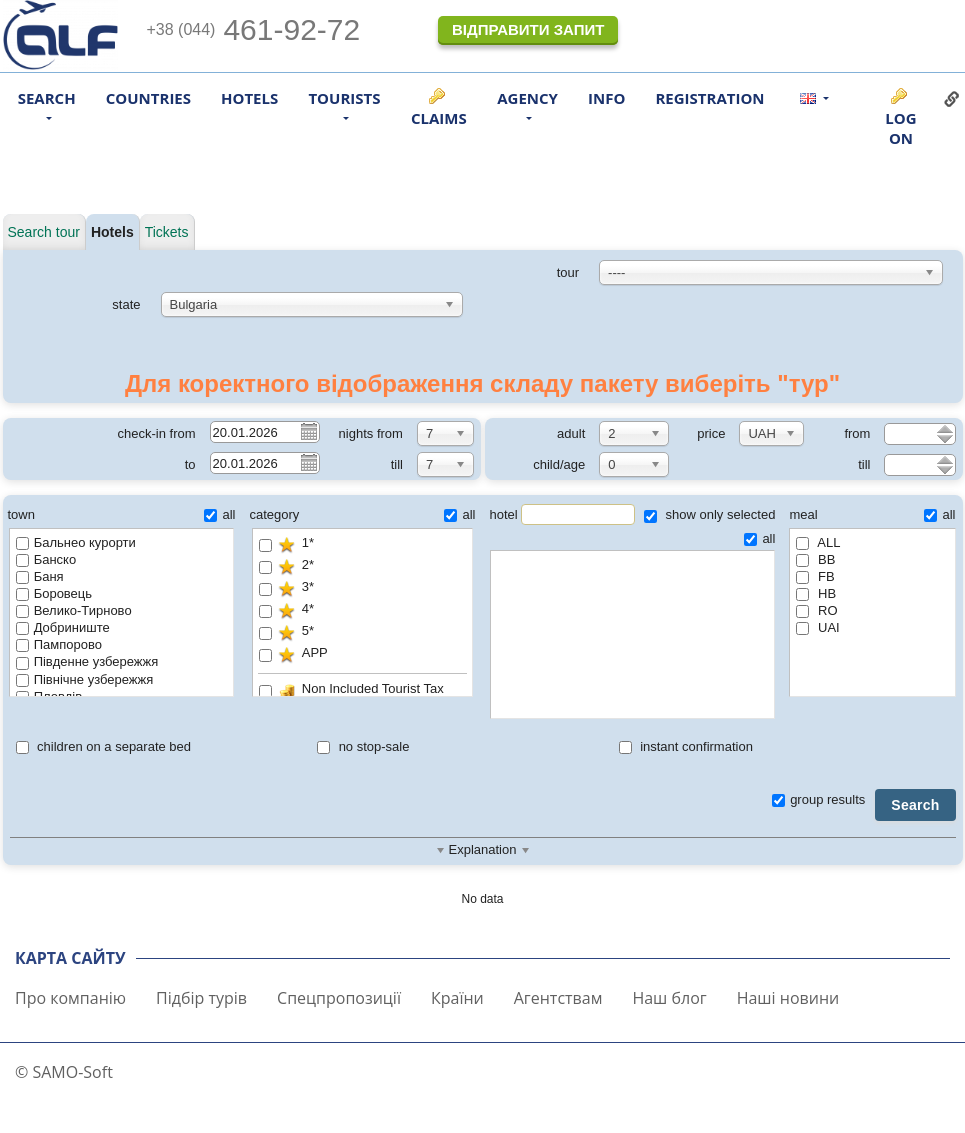 This screenshot has width=965, height=1133. Describe the element at coordinates (816, 610) in the screenshot. I see `RO` at that location.